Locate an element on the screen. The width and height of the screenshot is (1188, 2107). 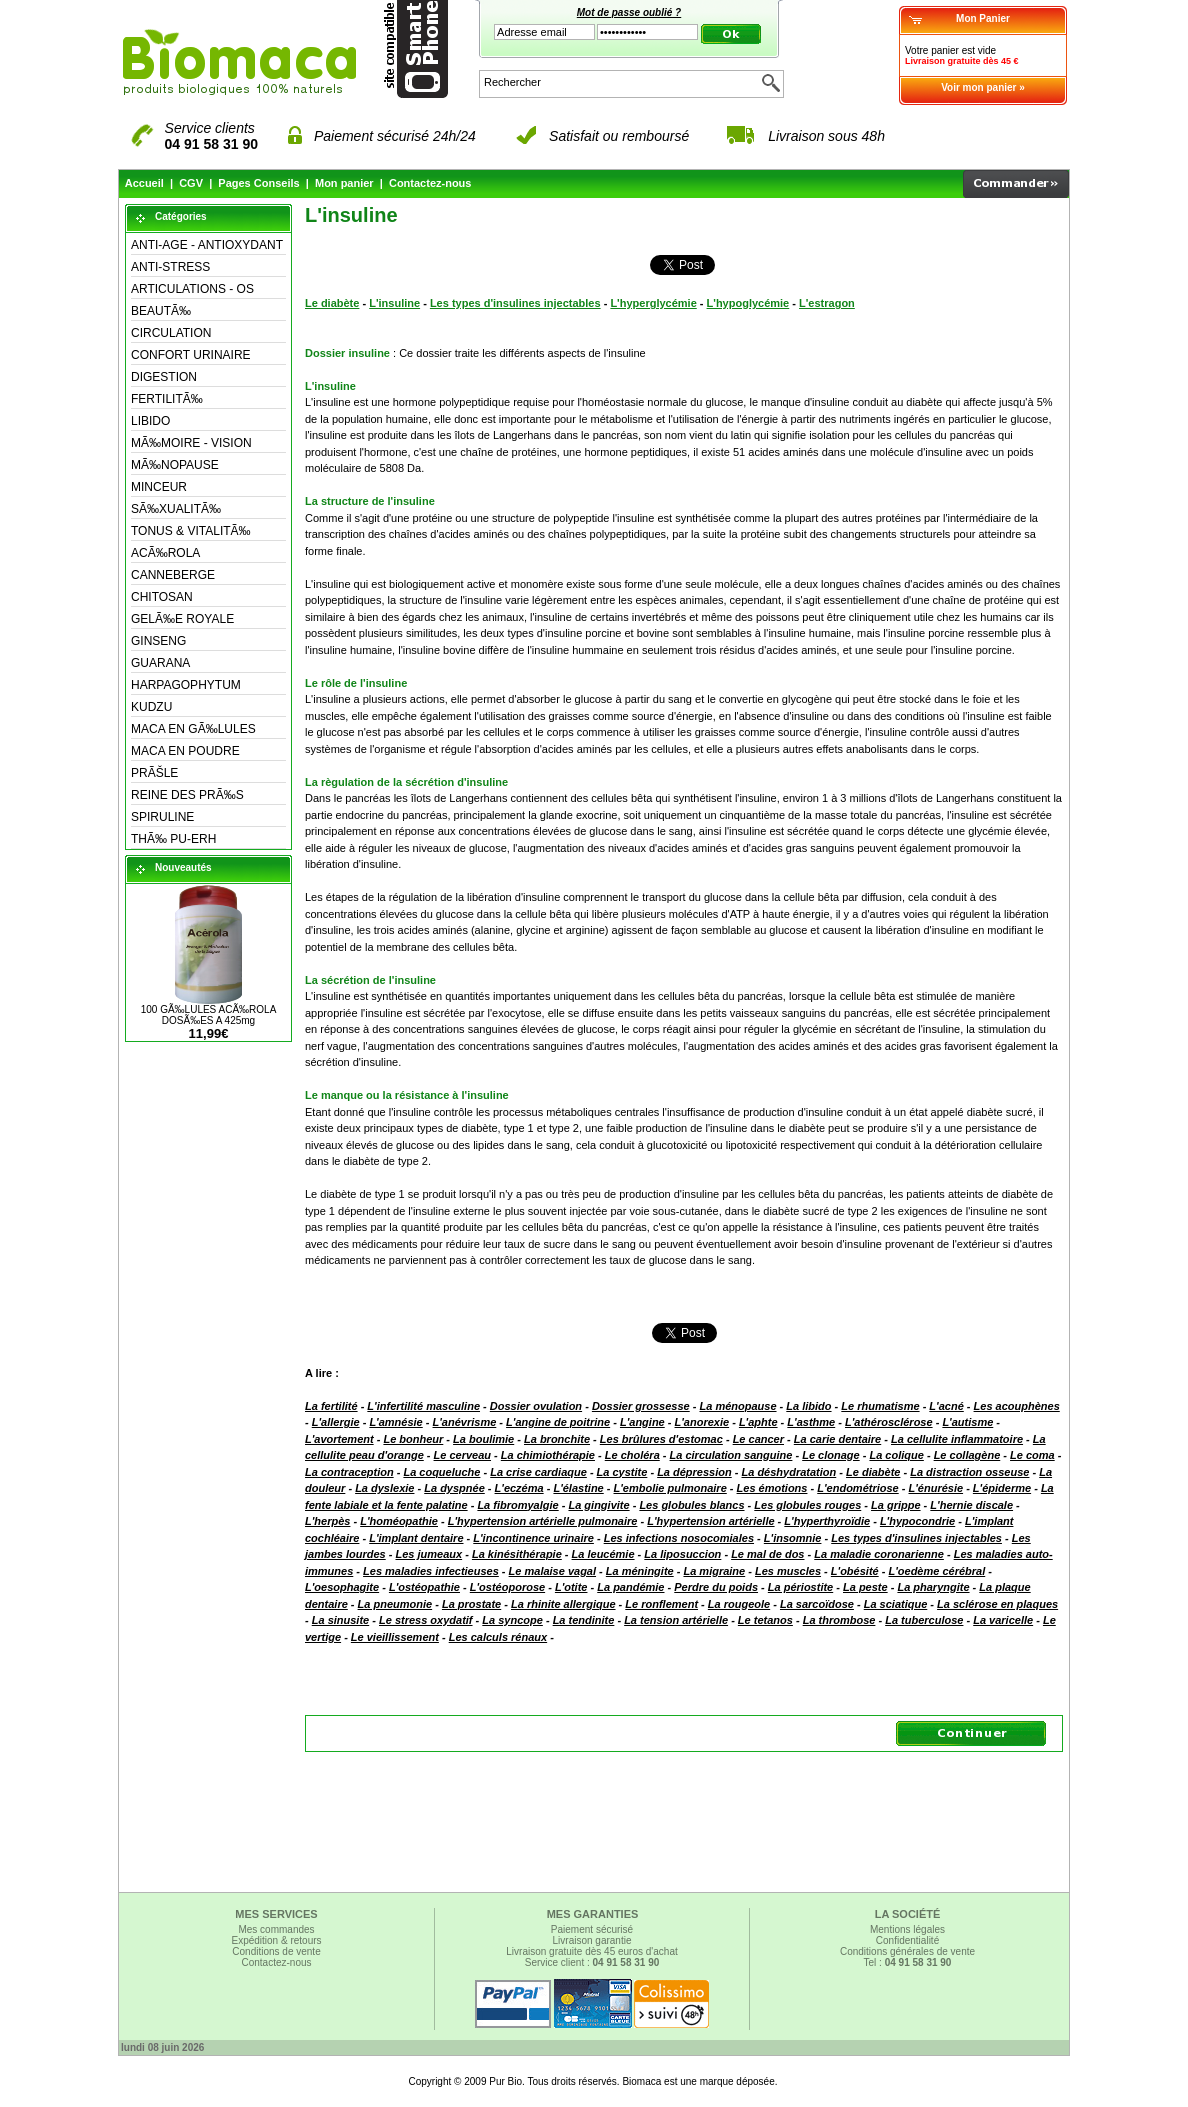
Mes commandes is located at coordinates (276, 1929).